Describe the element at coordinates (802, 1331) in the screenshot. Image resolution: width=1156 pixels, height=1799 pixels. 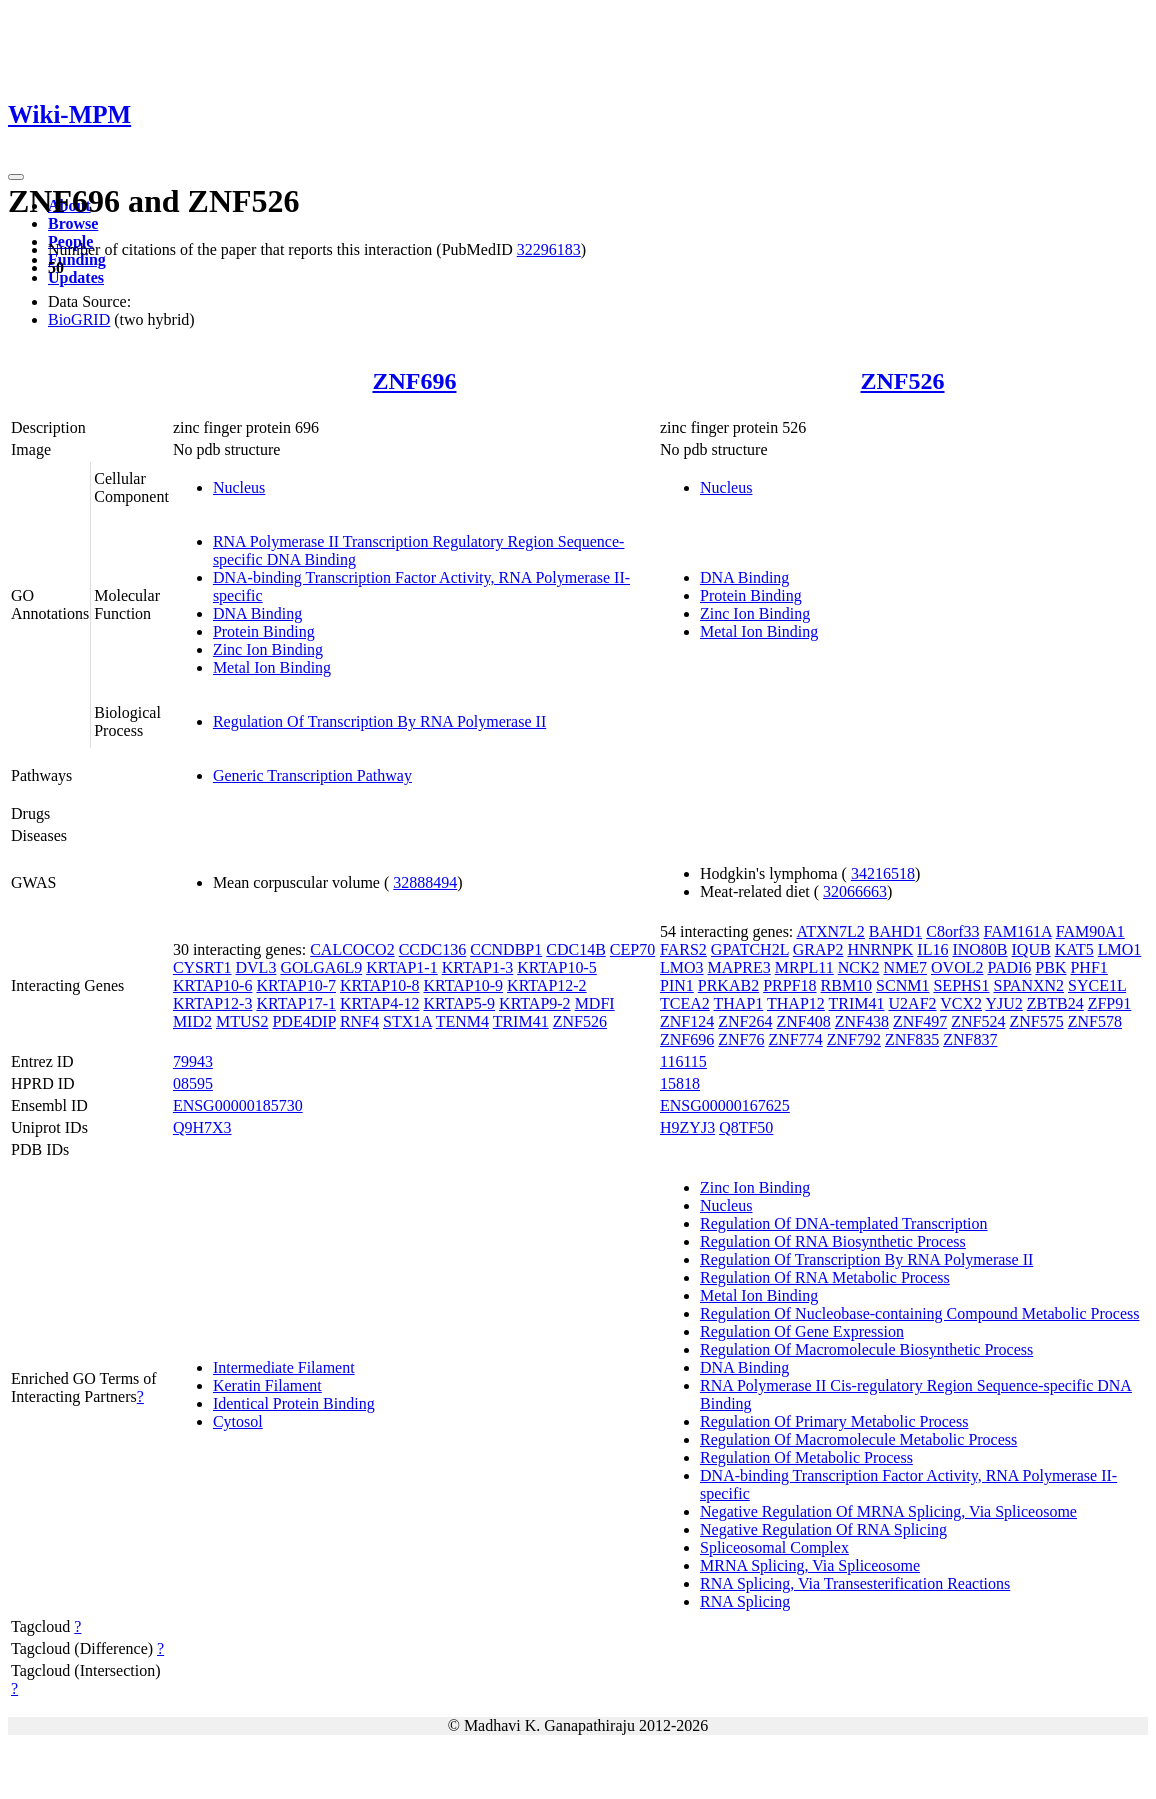
I see `Regulation Of Gene Expression` at that location.